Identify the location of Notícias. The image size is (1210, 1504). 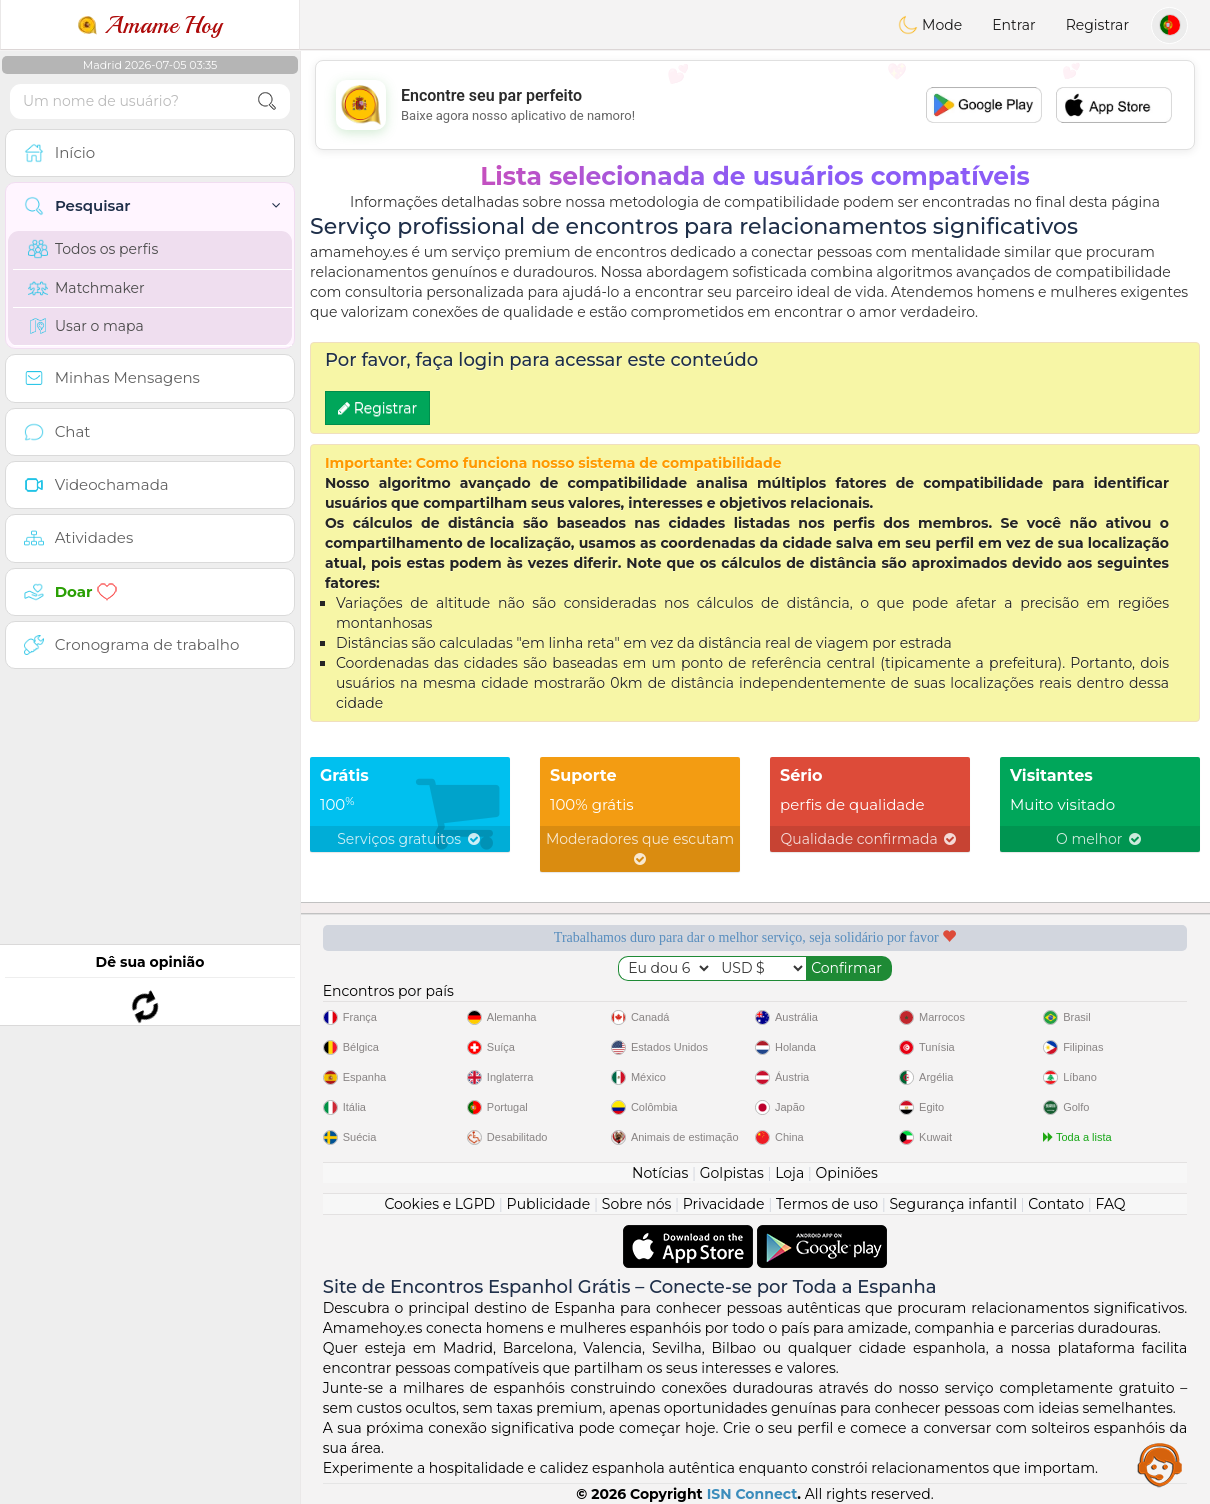
(660, 1173).